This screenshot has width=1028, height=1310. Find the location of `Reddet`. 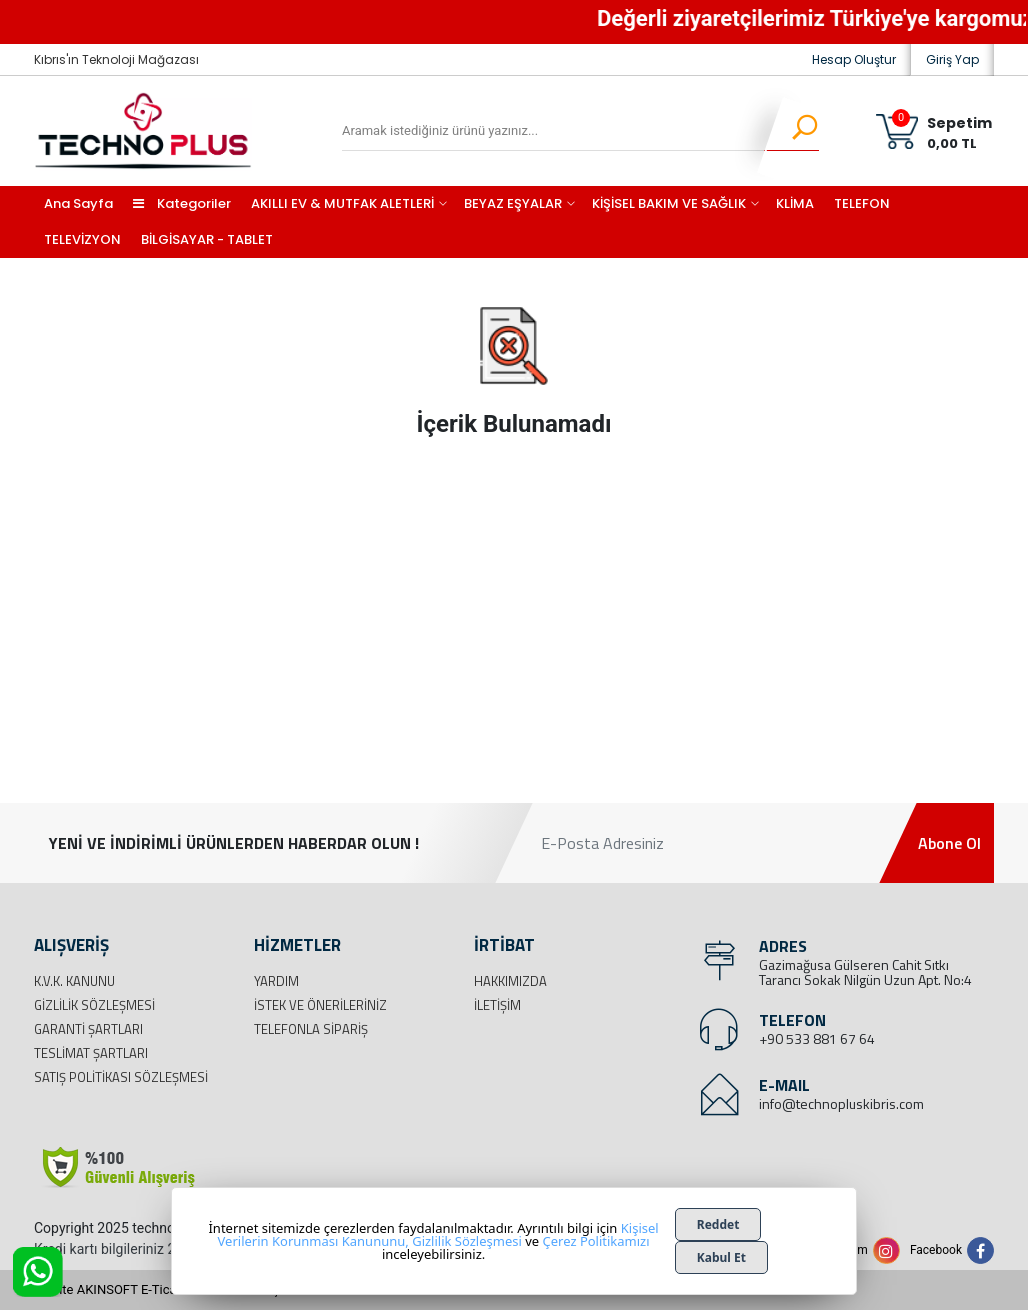

Reddet is located at coordinates (718, 1224).